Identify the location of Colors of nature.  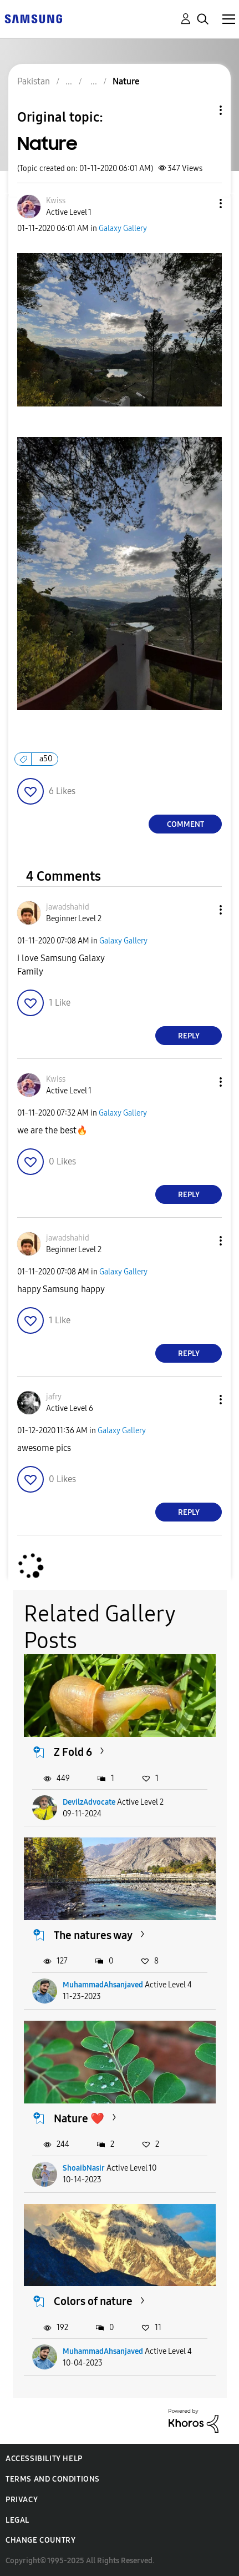
(93, 2301).